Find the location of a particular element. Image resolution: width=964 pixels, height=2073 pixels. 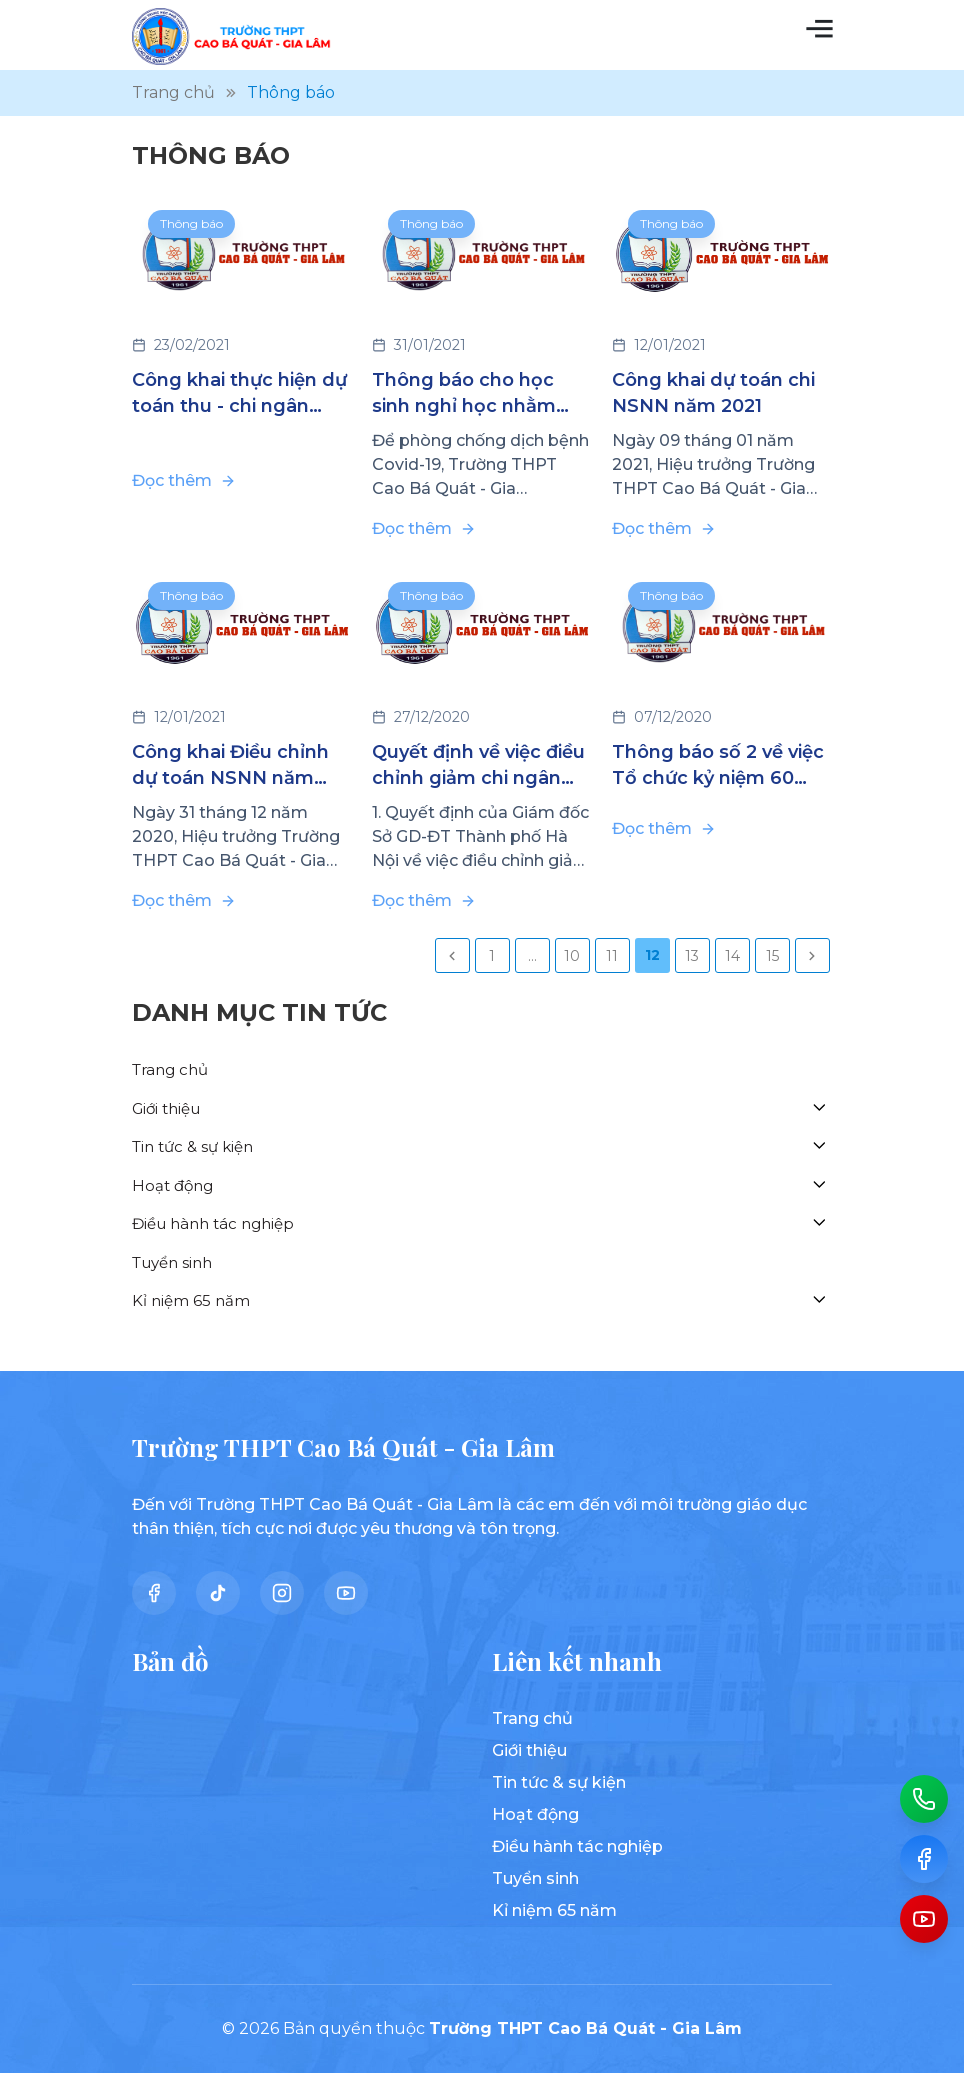

Hoạt động is located at coordinates (172, 1185).